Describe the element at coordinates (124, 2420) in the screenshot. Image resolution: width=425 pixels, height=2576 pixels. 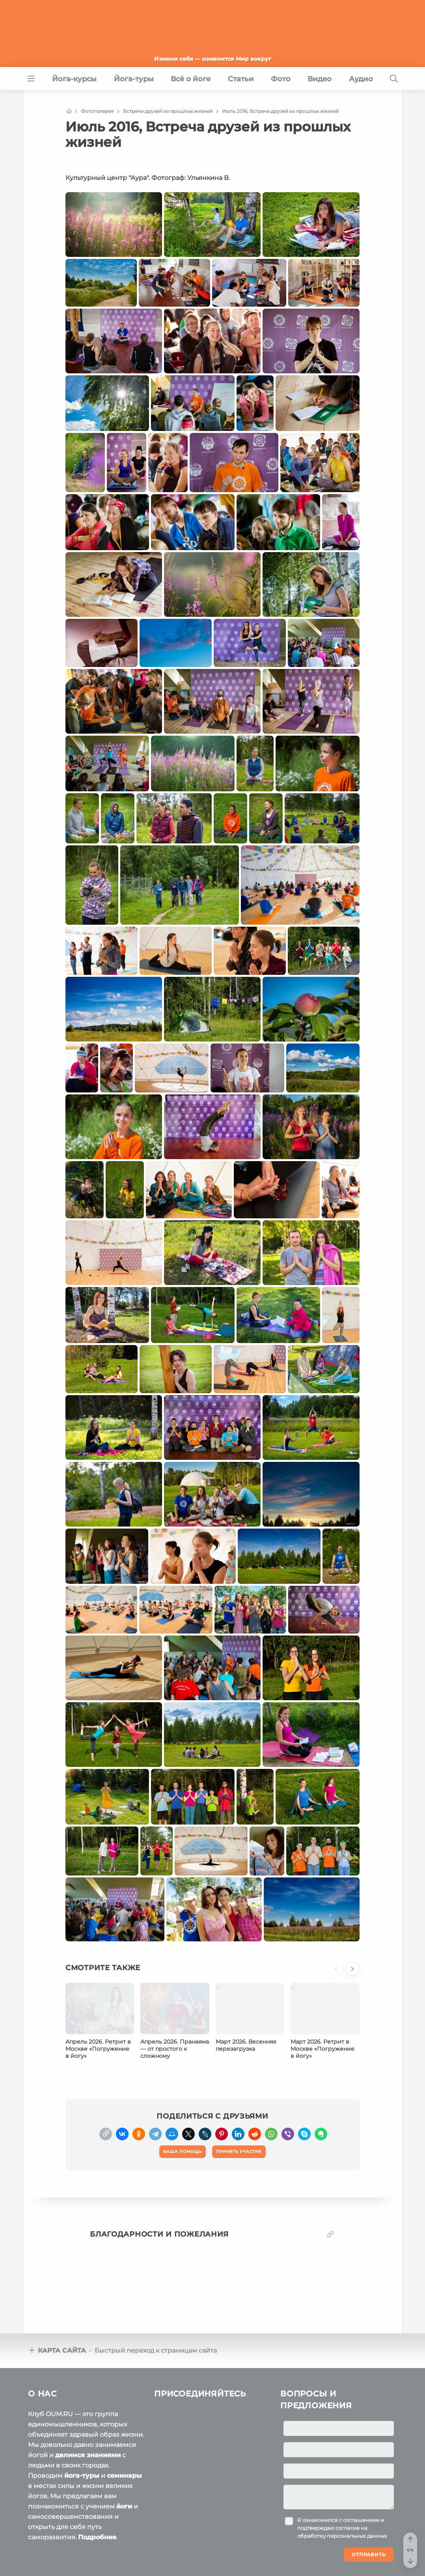
I see `семинары` at that location.